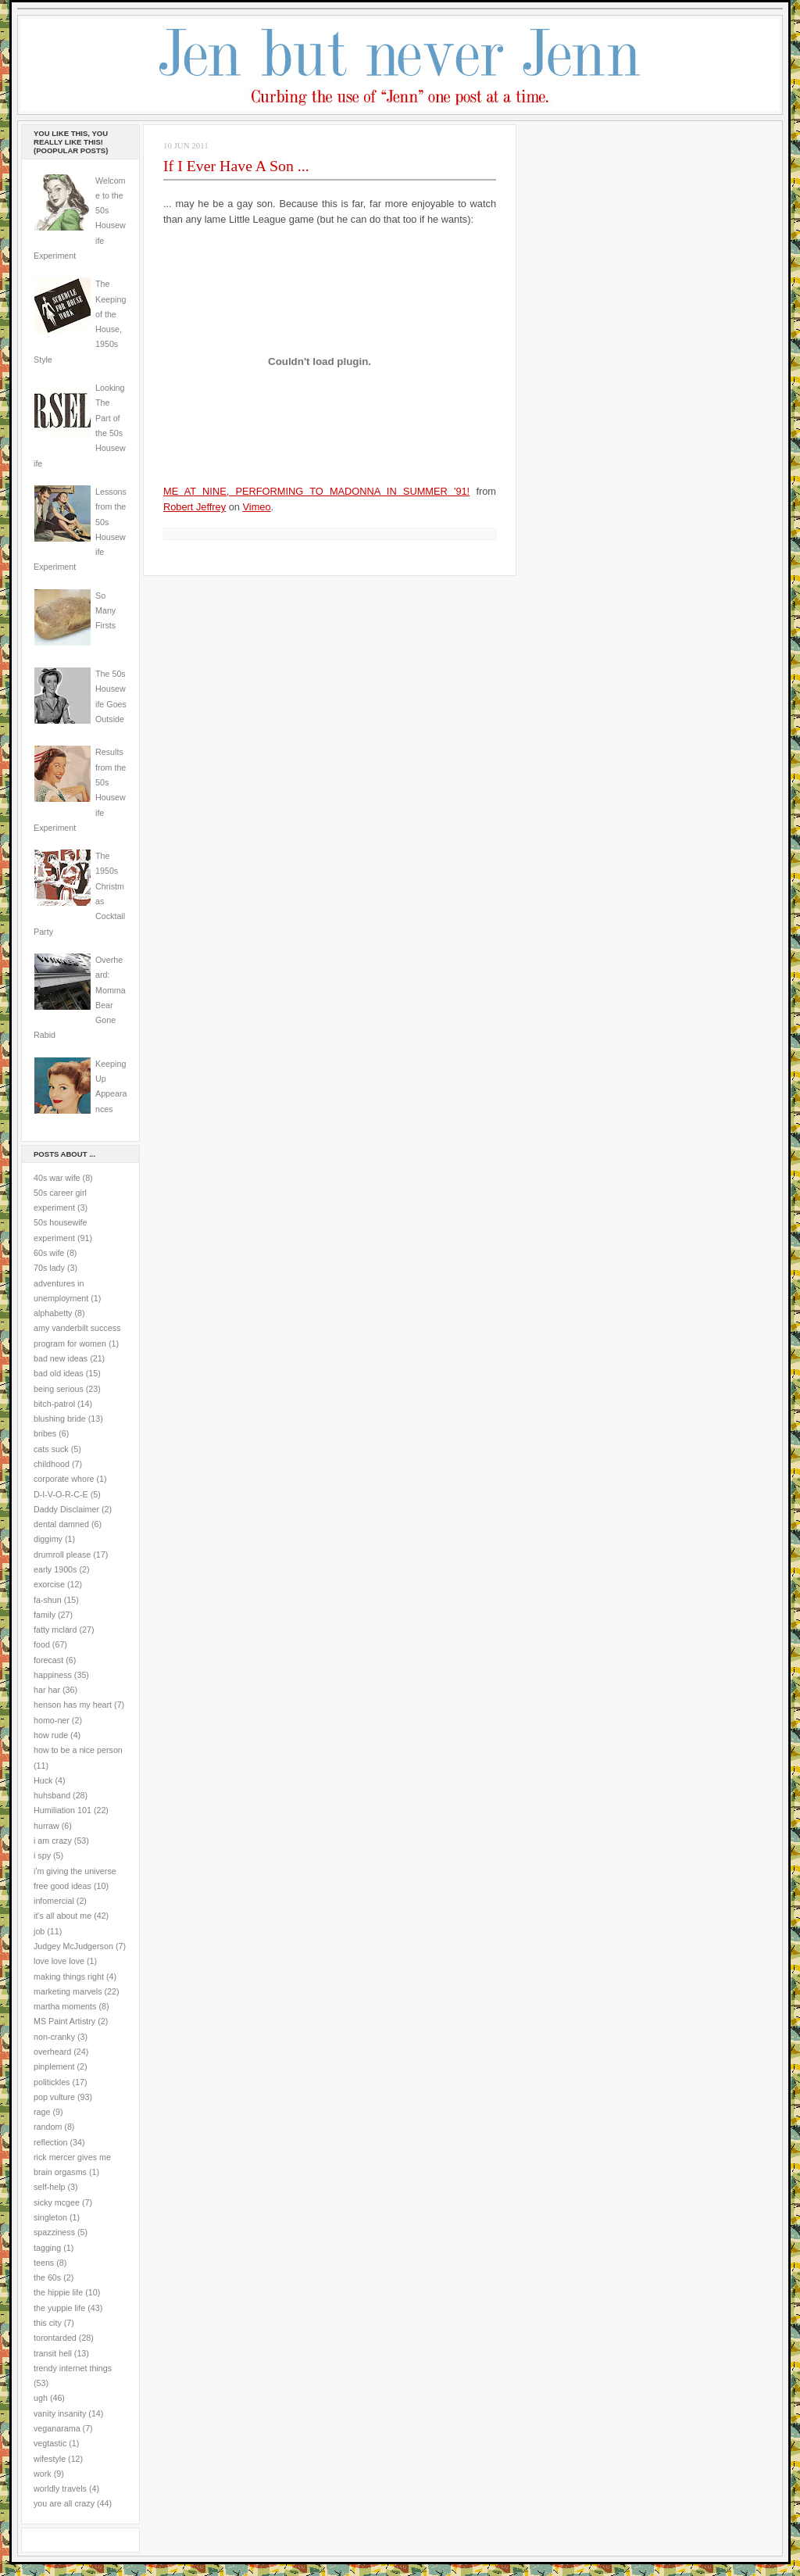 This screenshot has width=800, height=2576. What do you see at coordinates (58, 2292) in the screenshot?
I see `the hippie life` at bounding box center [58, 2292].